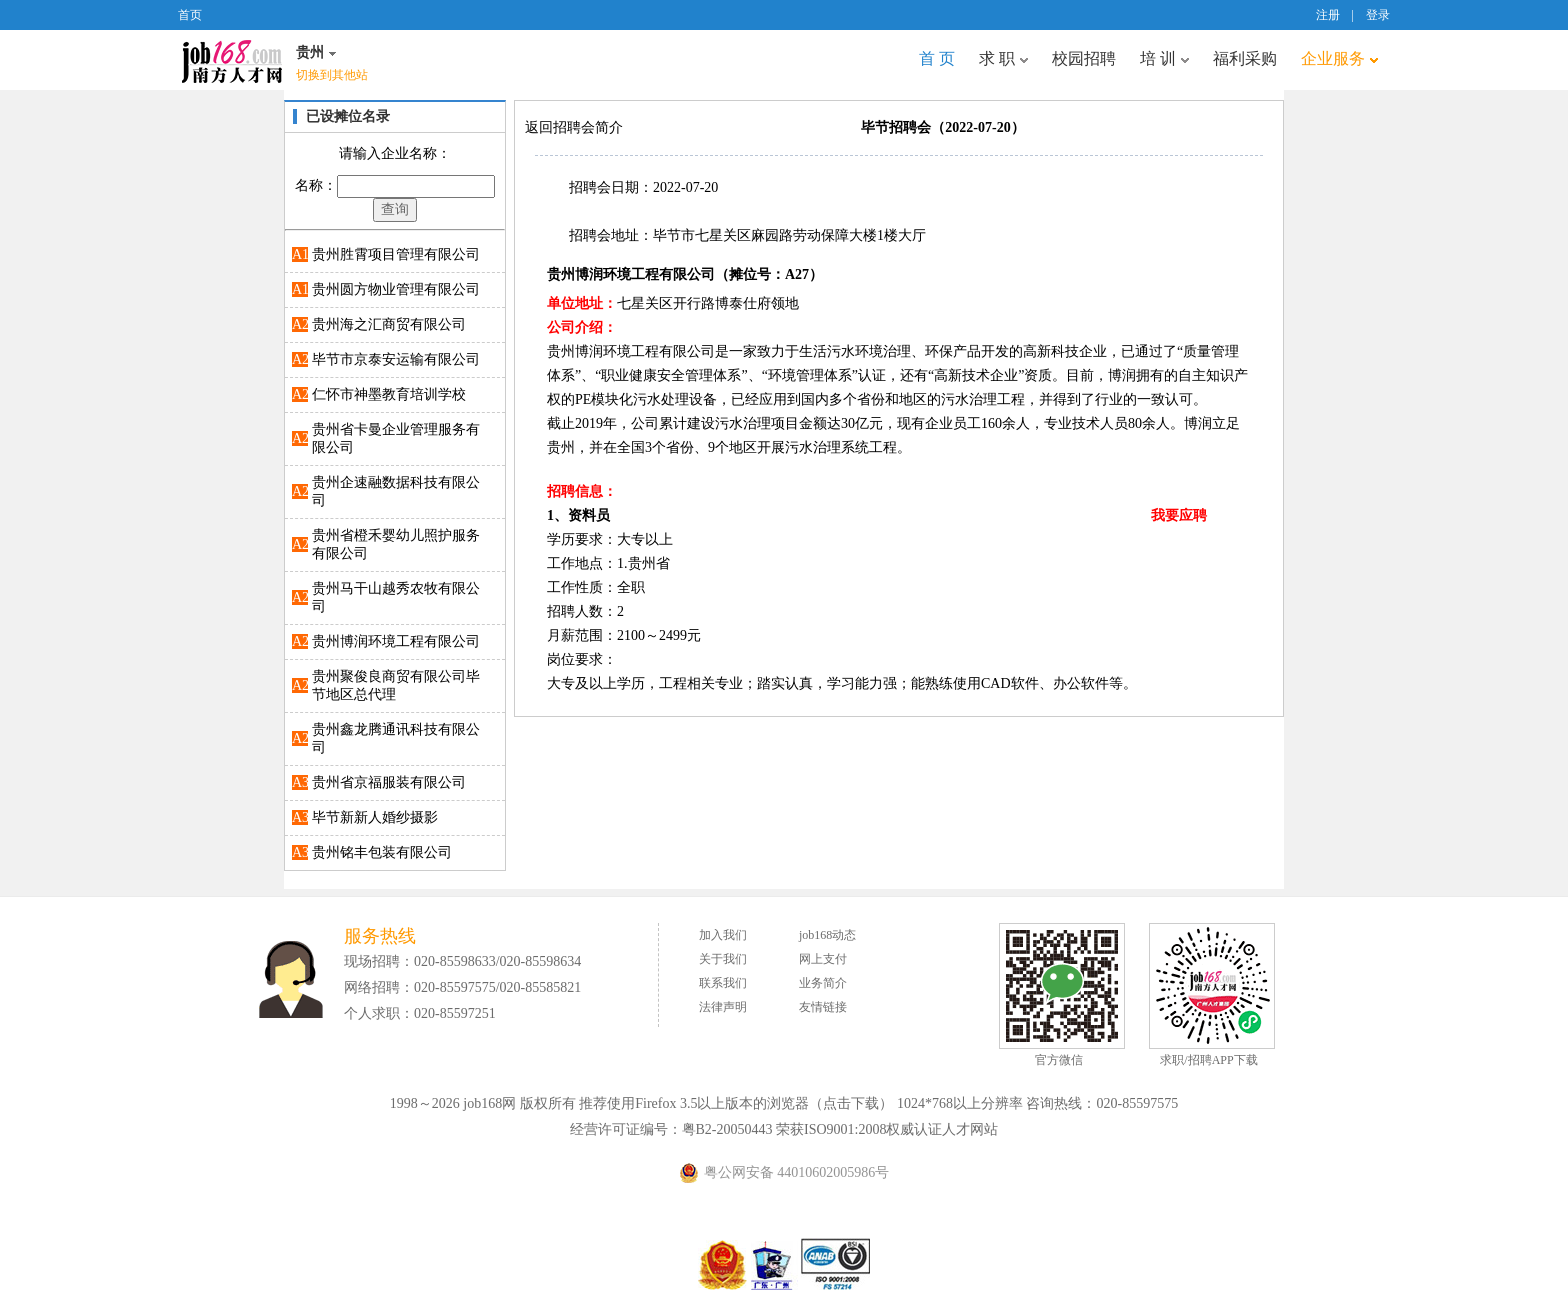  I want to click on 贵州胜霄项目管理有限公司, so click(396, 254).